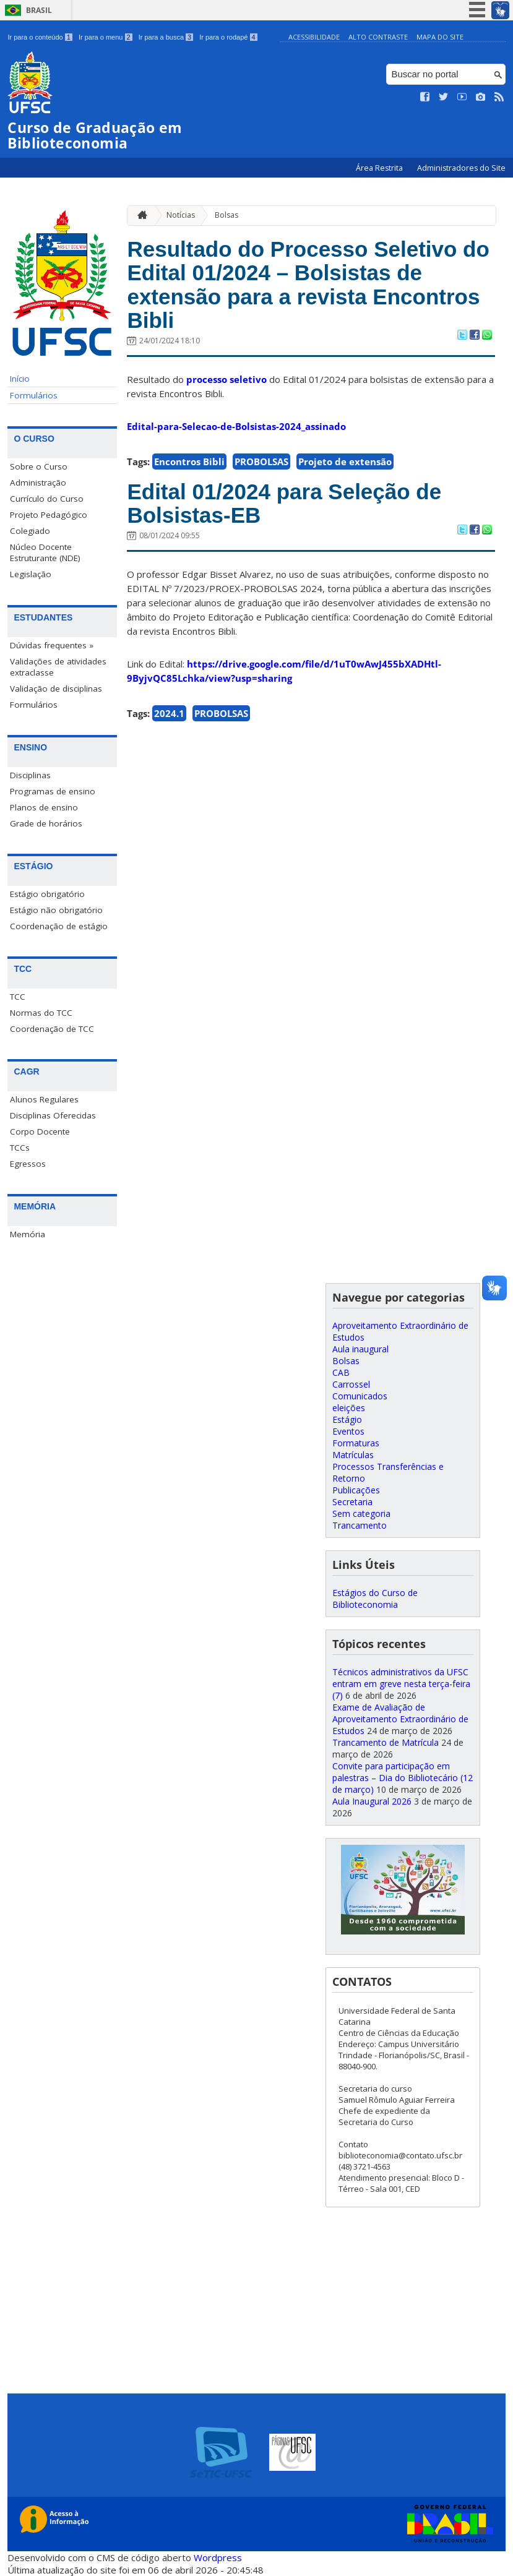  I want to click on Legislação, so click(30, 574).